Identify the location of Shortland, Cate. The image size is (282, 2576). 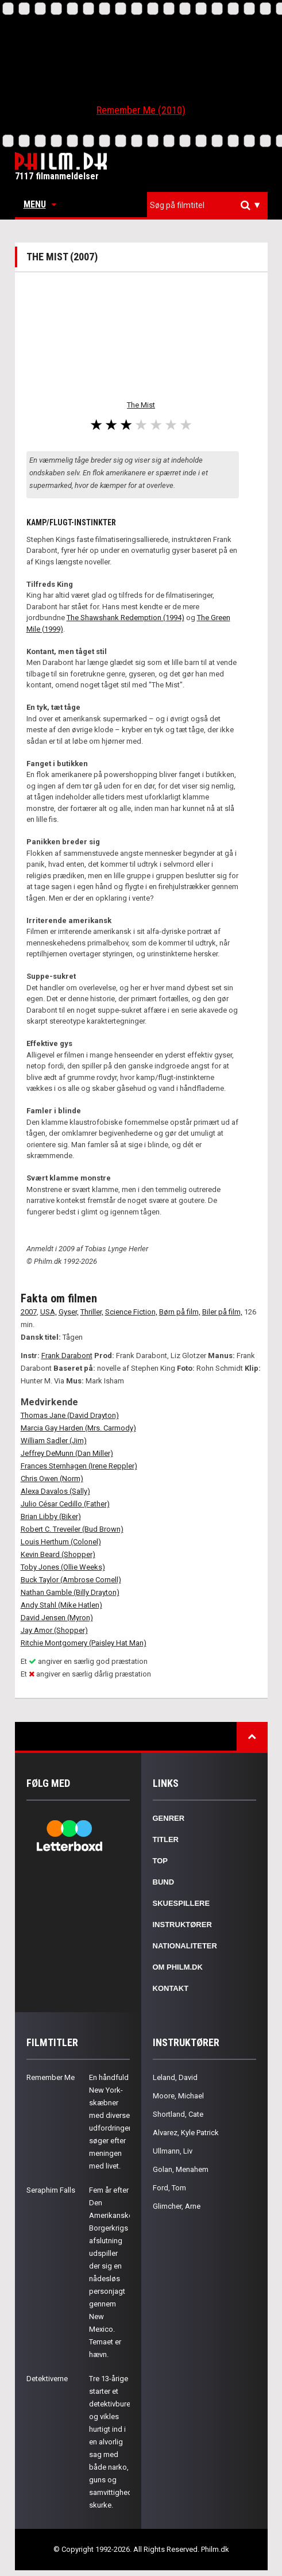
(178, 2114).